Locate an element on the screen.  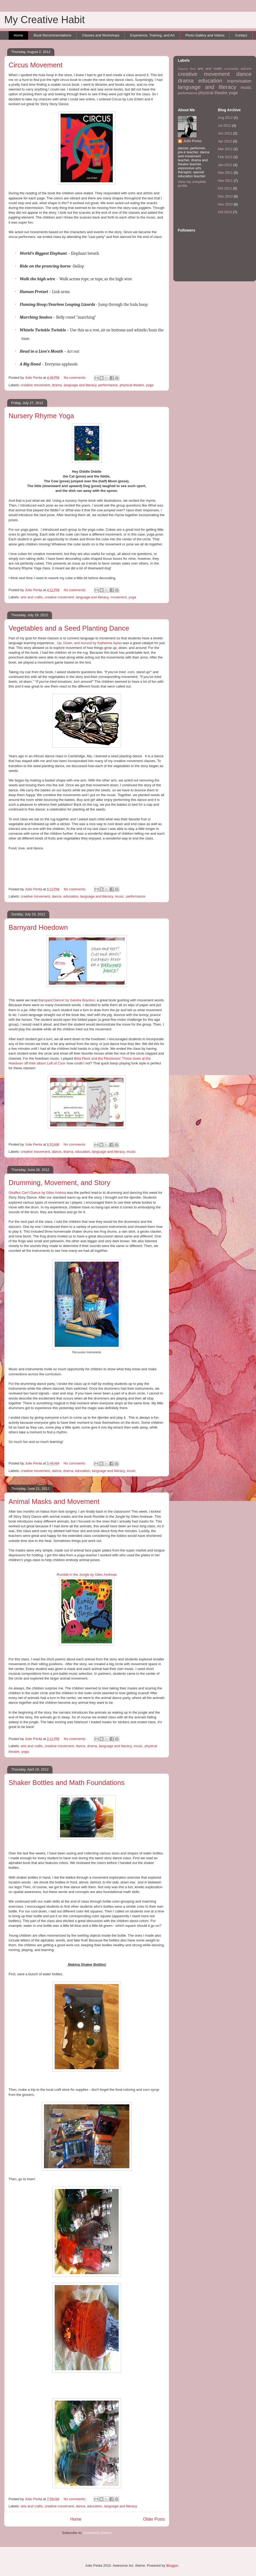
commedia dell'arte is located at coordinates (237, 68).